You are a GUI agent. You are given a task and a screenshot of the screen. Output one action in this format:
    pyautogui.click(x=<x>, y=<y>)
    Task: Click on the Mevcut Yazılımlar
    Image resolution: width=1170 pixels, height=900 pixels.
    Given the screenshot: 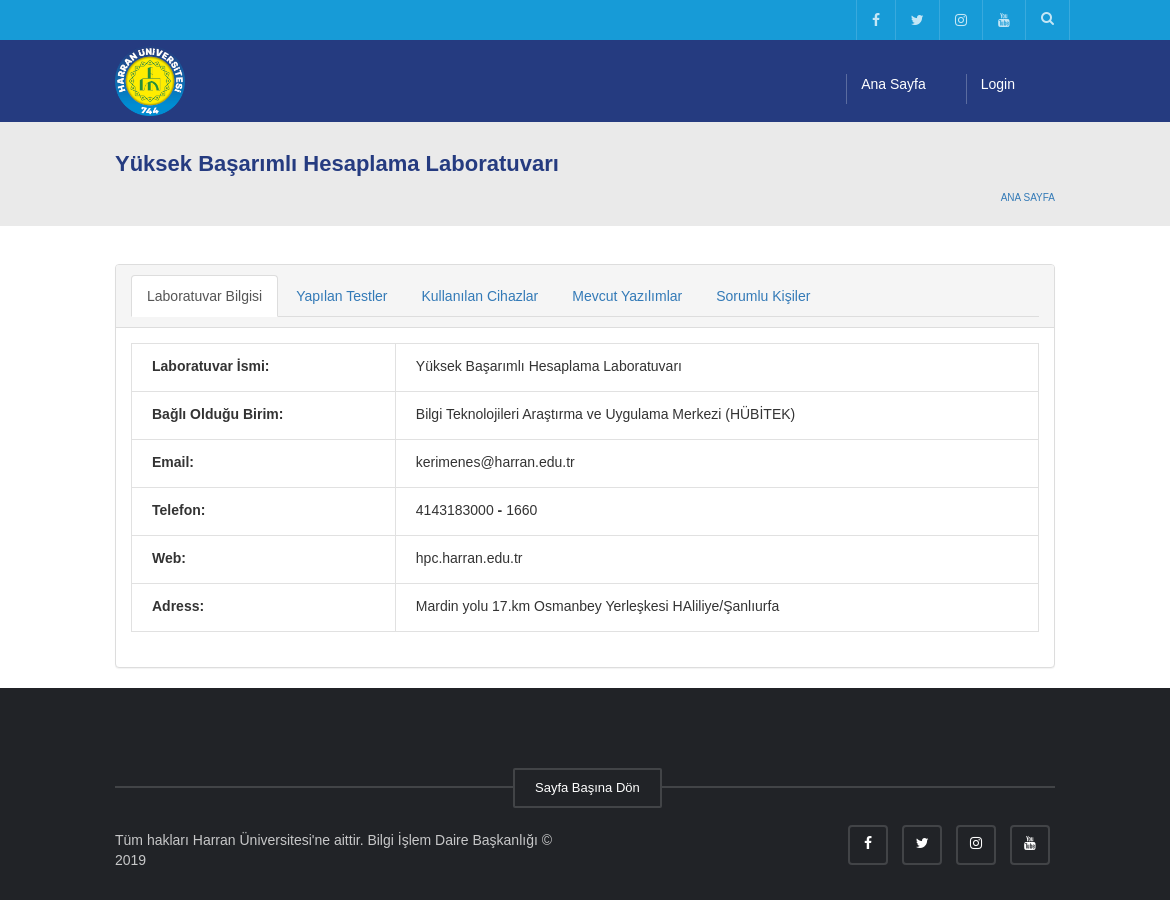 What is the action you would take?
    pyautogui.click(x=627, y=296)
    